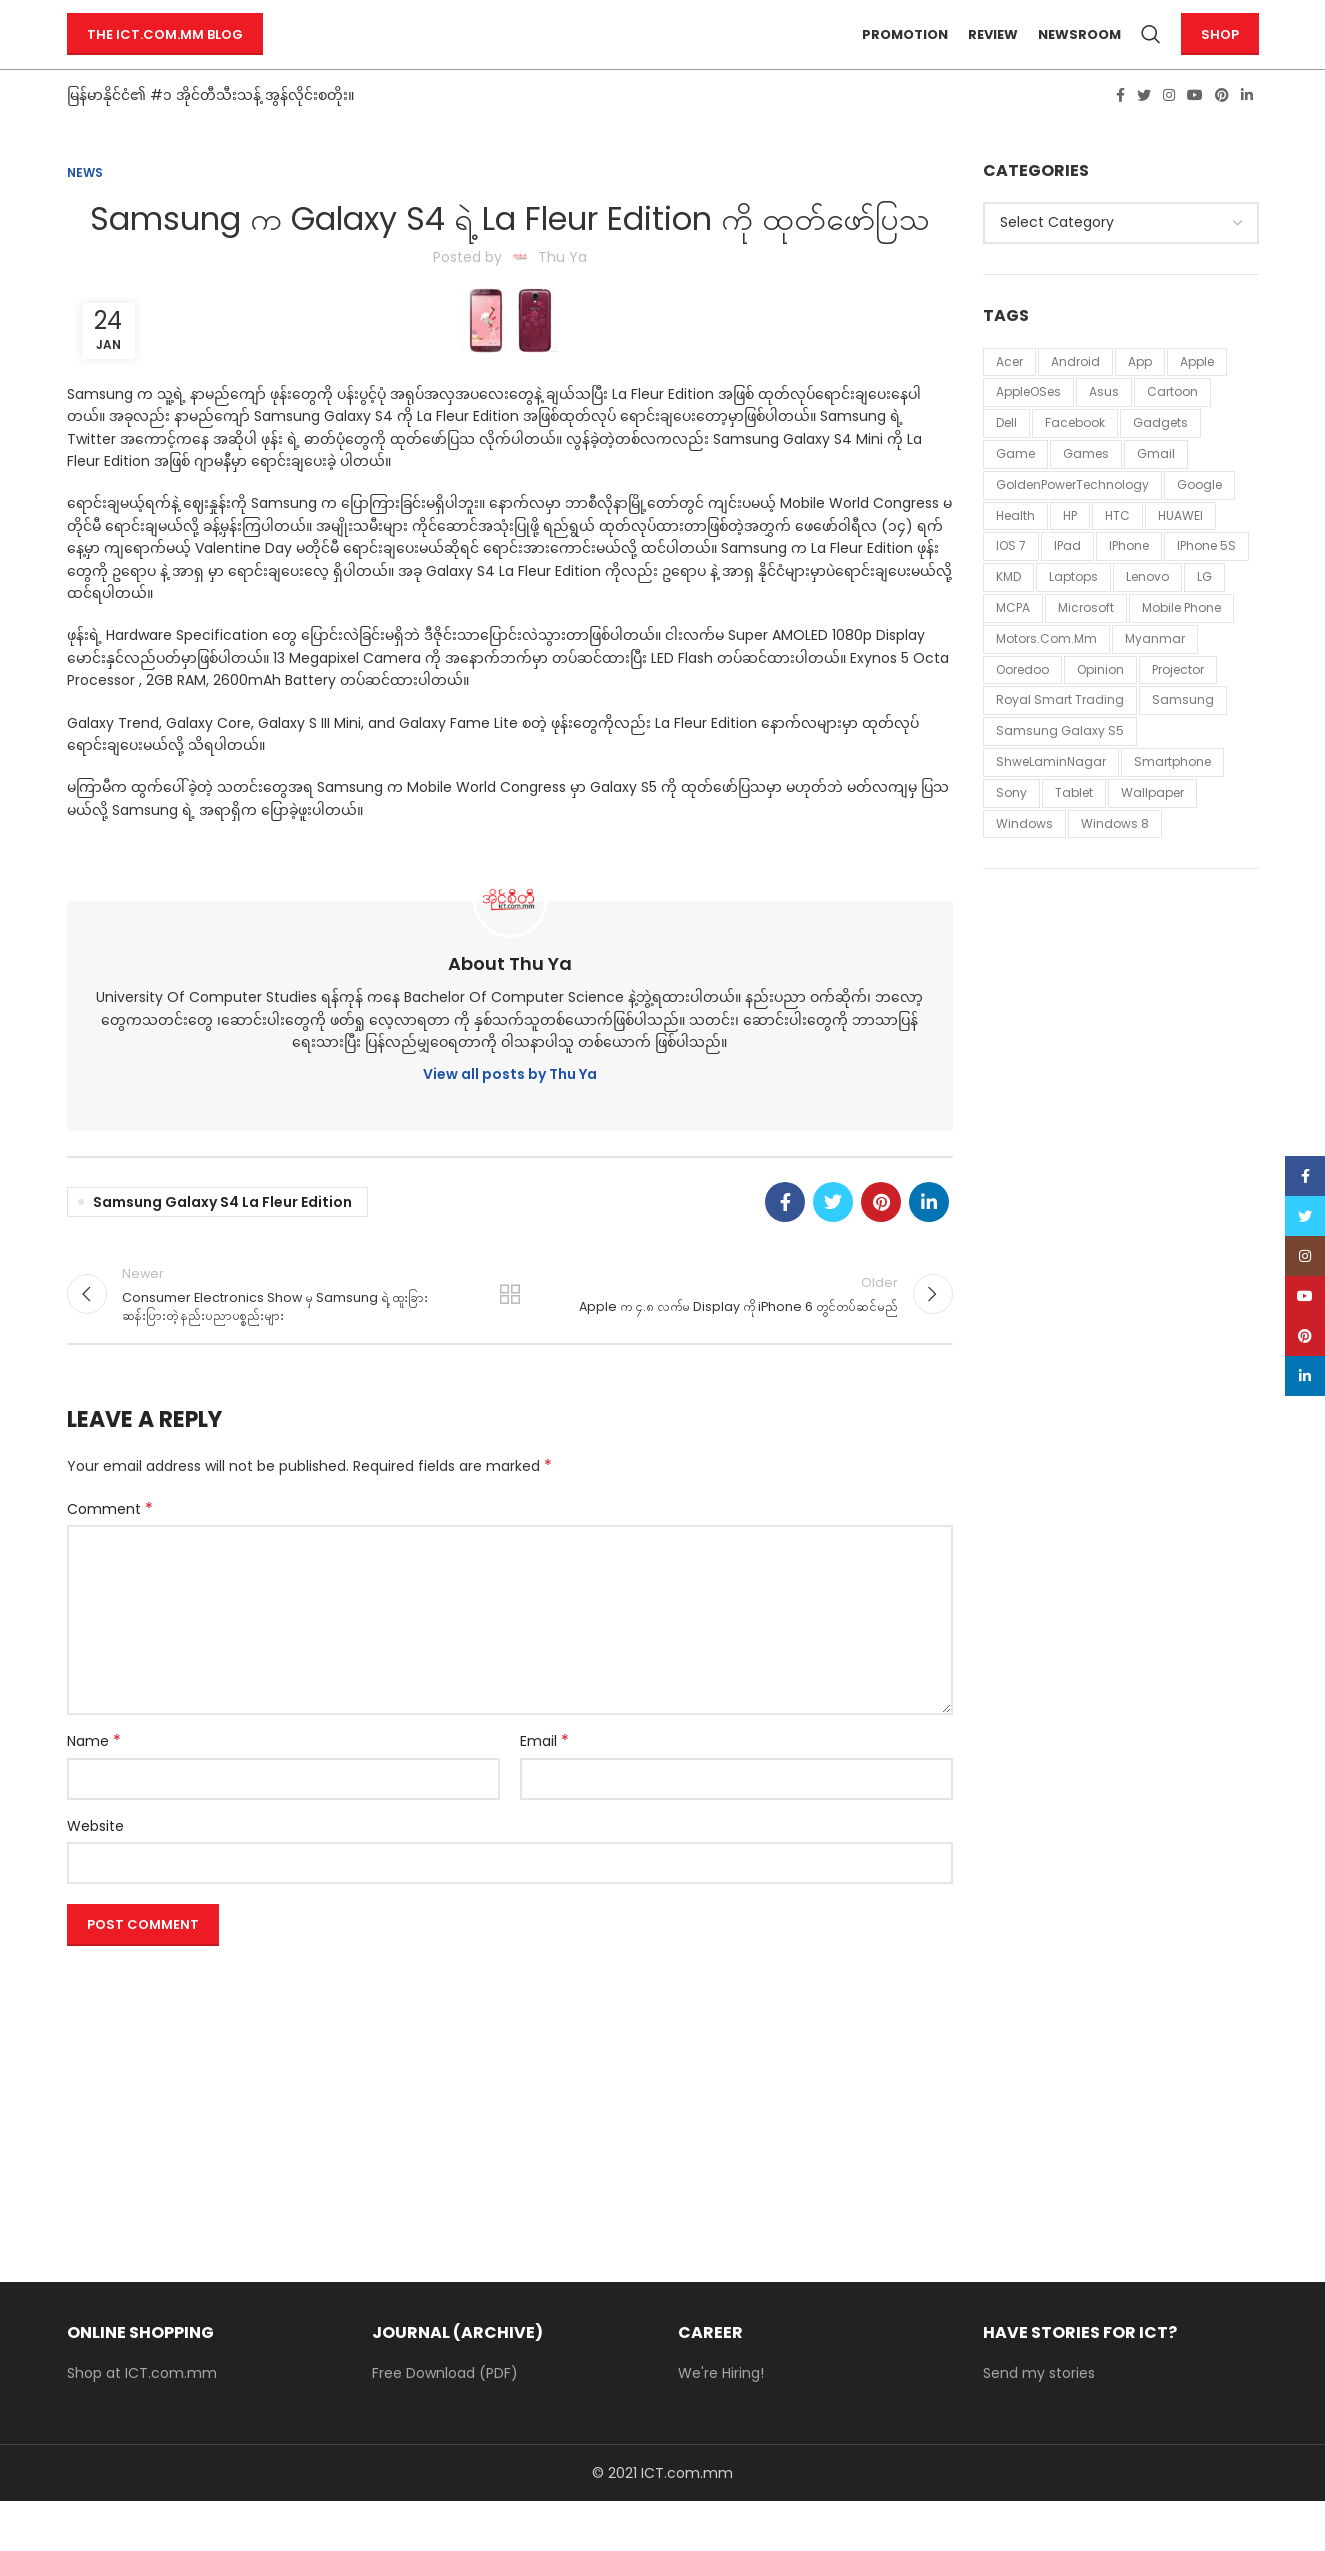 The height and width of the screenshot is (2551, 1325). What do you see at coordinates (1074, 828) in the screenshot?
I see `tablet [tablet (11 items)]` at bounding box center [1074, 828].